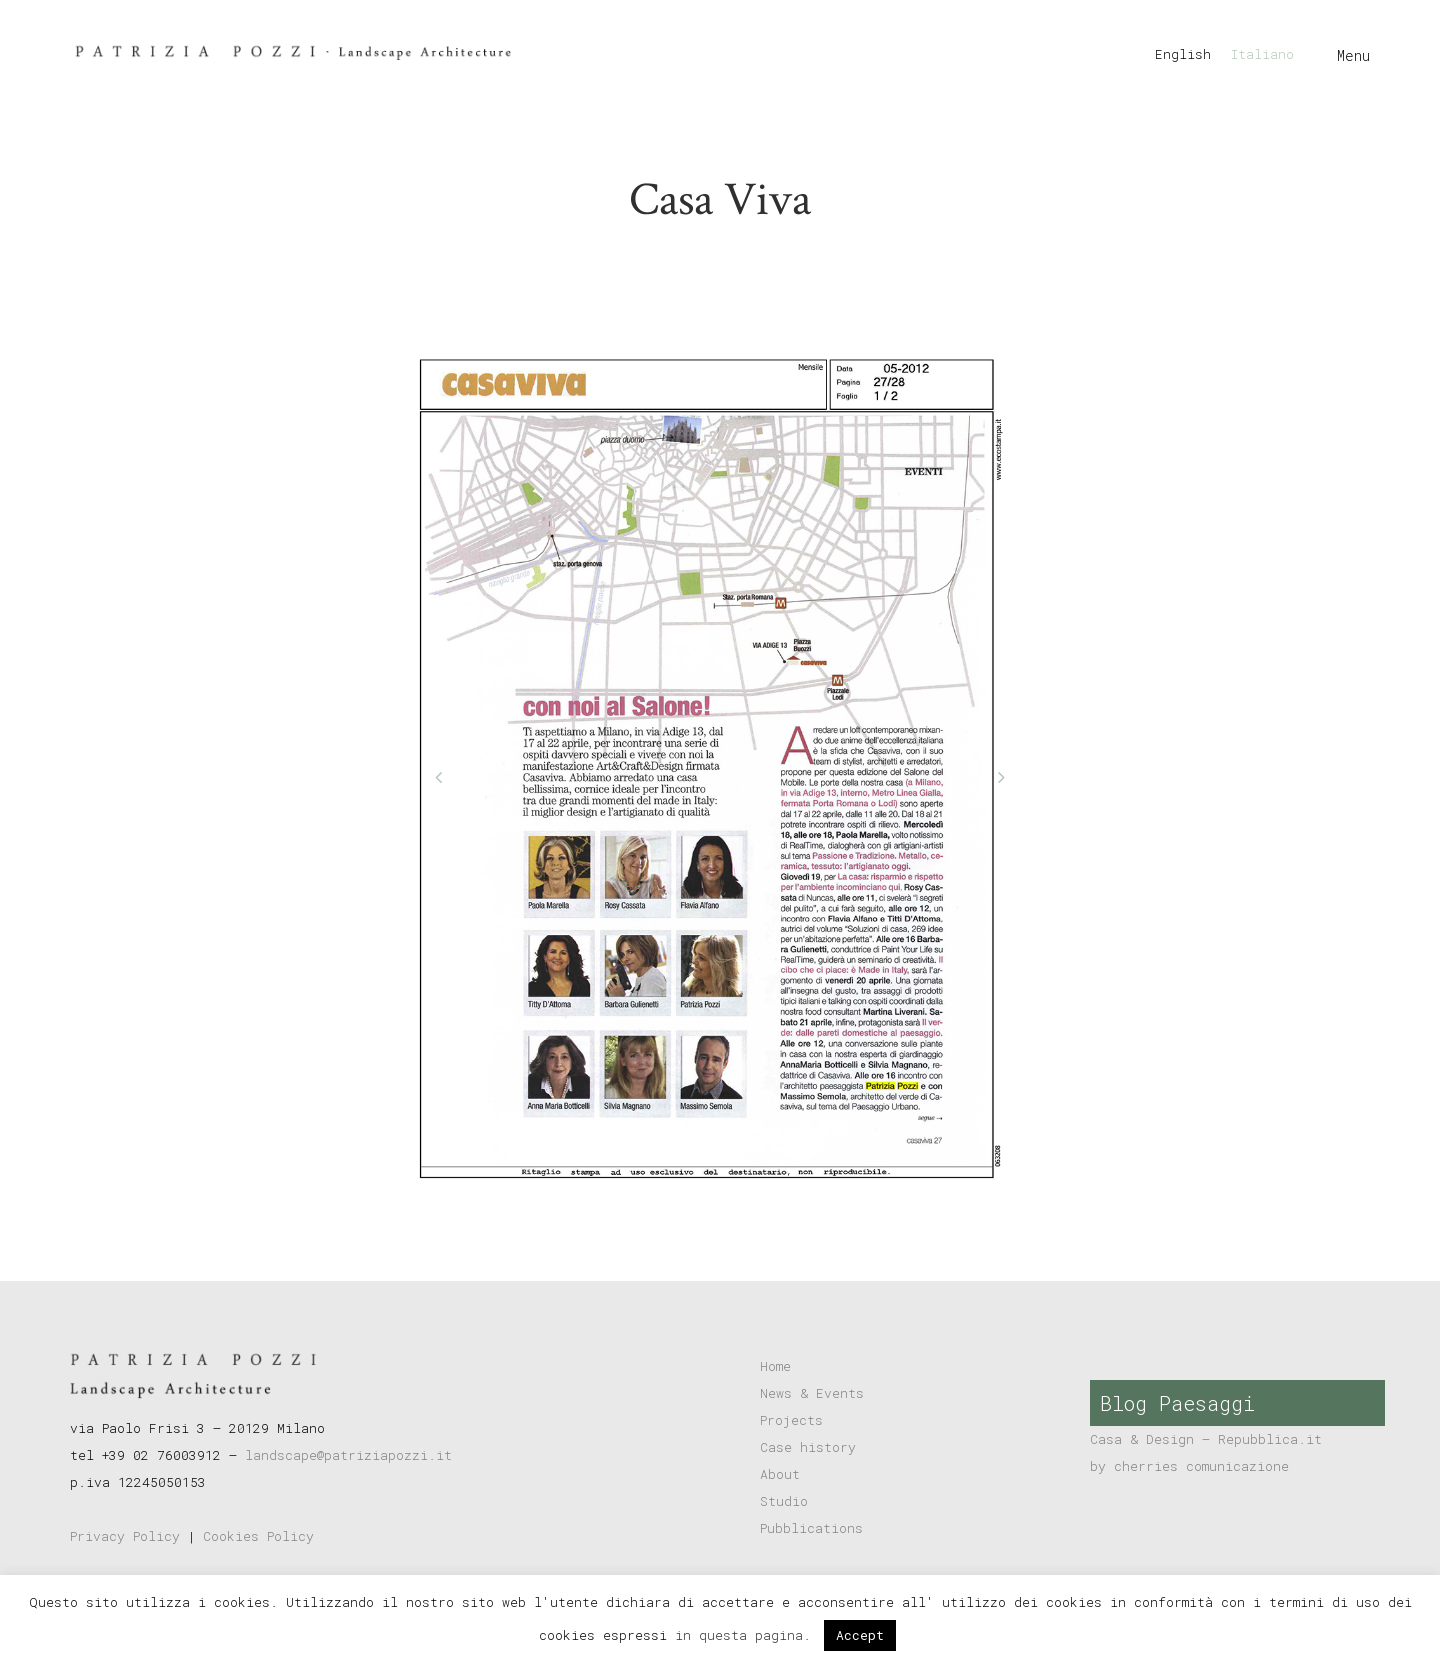 The image size is (1440, 1668). Describe the element at coordinates (784, 1501) in the screenshot. I see `Studio` at that location.